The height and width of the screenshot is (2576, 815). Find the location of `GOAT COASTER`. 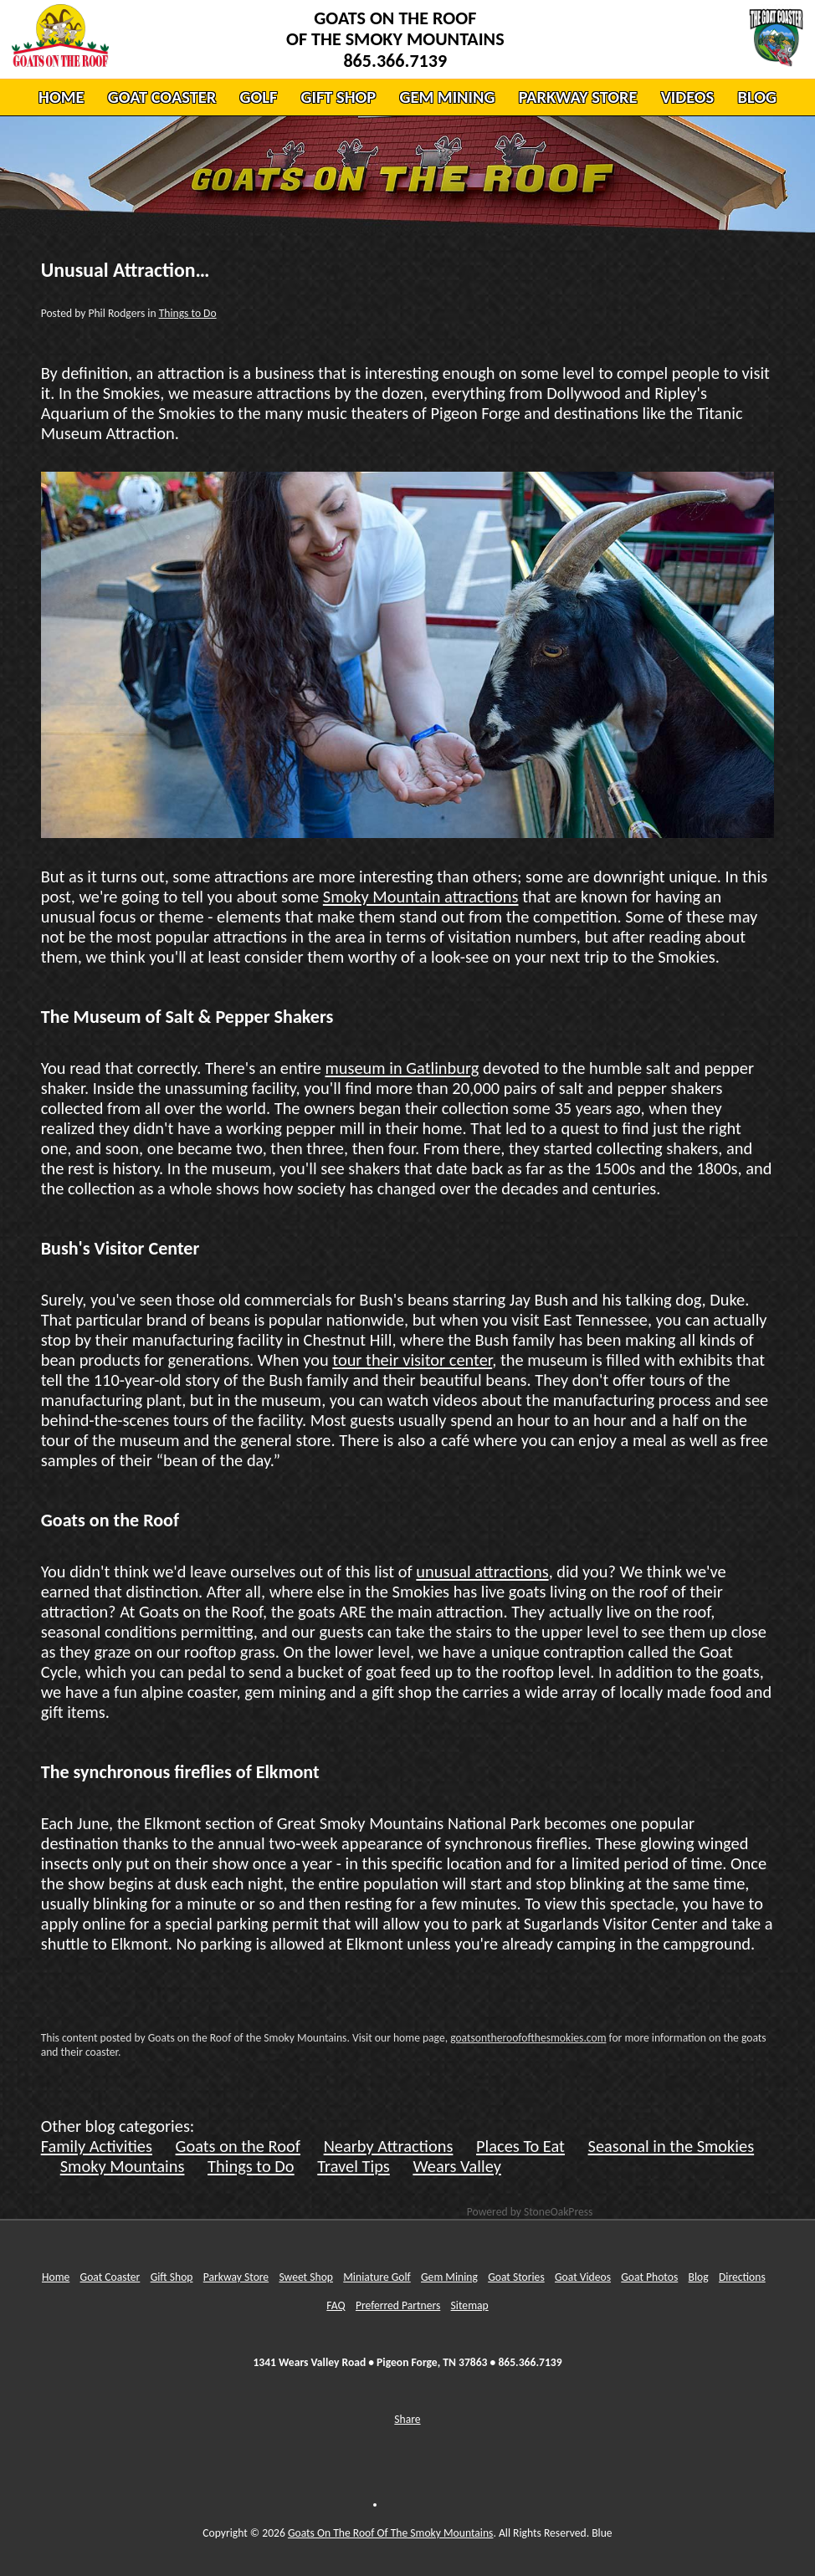

GOAT COASTER is located at coordinates (162, 97).